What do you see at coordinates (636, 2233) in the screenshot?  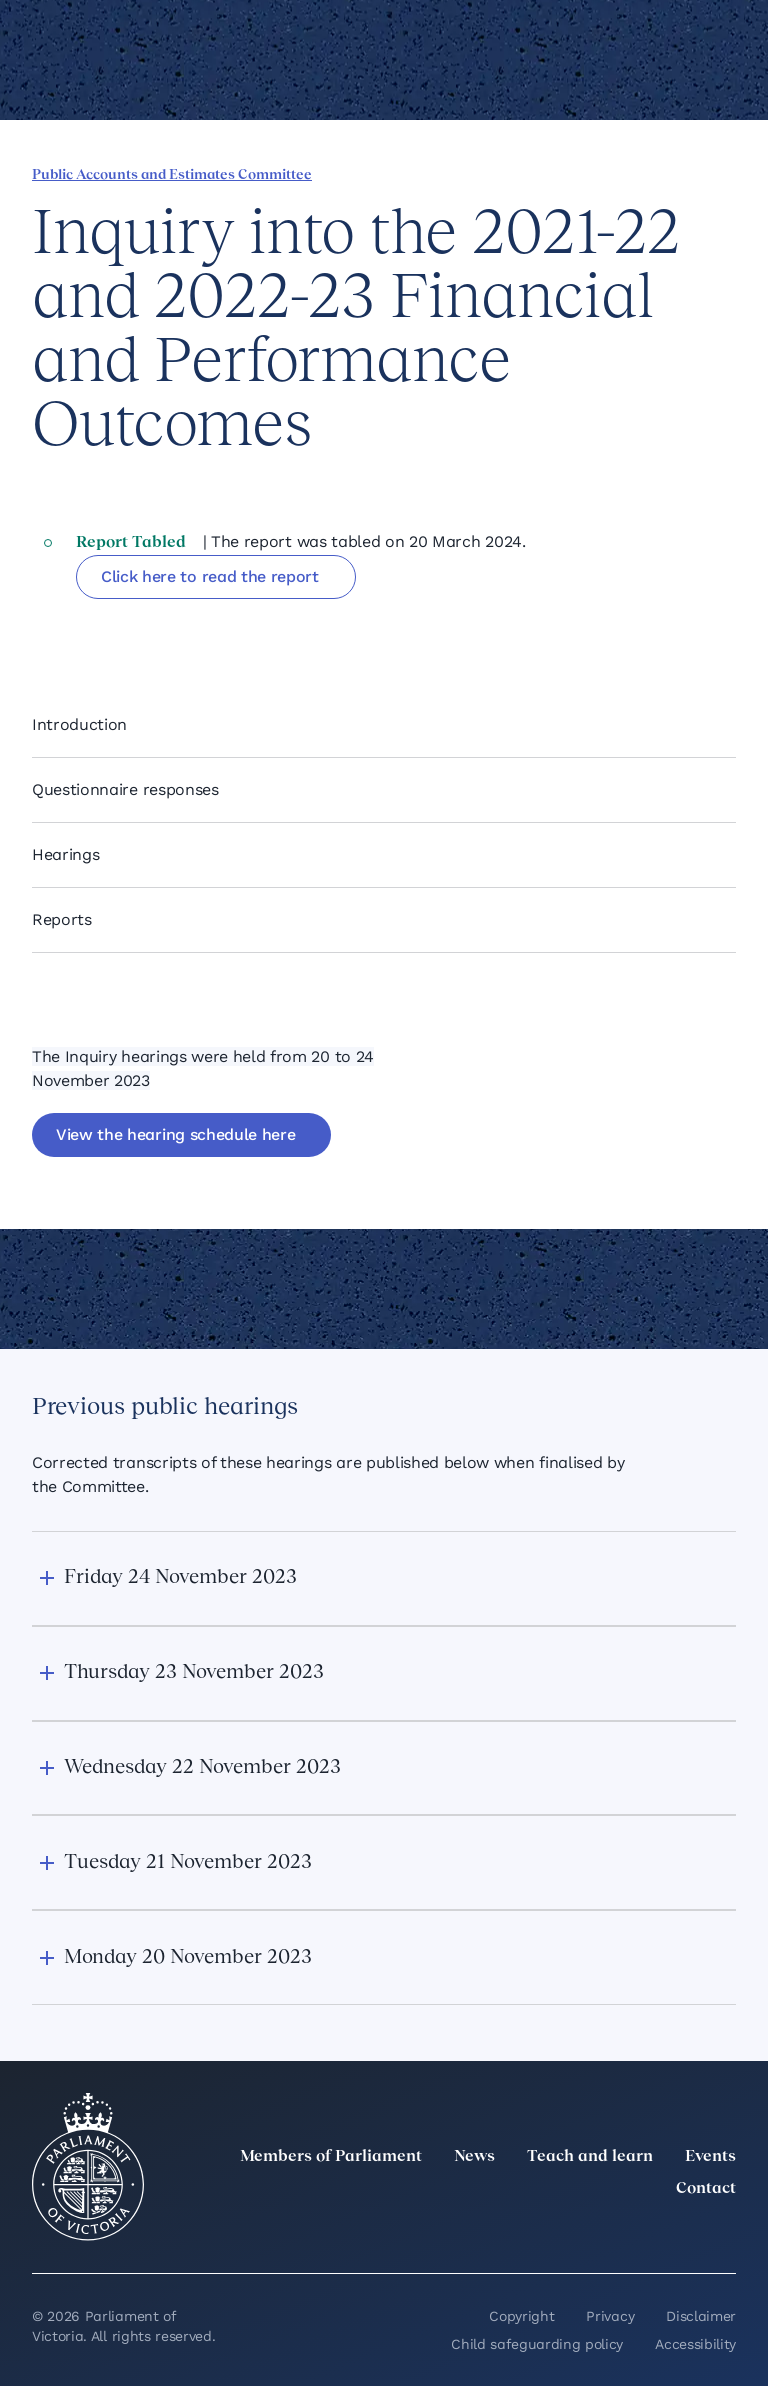 I see `[Facebook]` at bounding box center [636, 2233].